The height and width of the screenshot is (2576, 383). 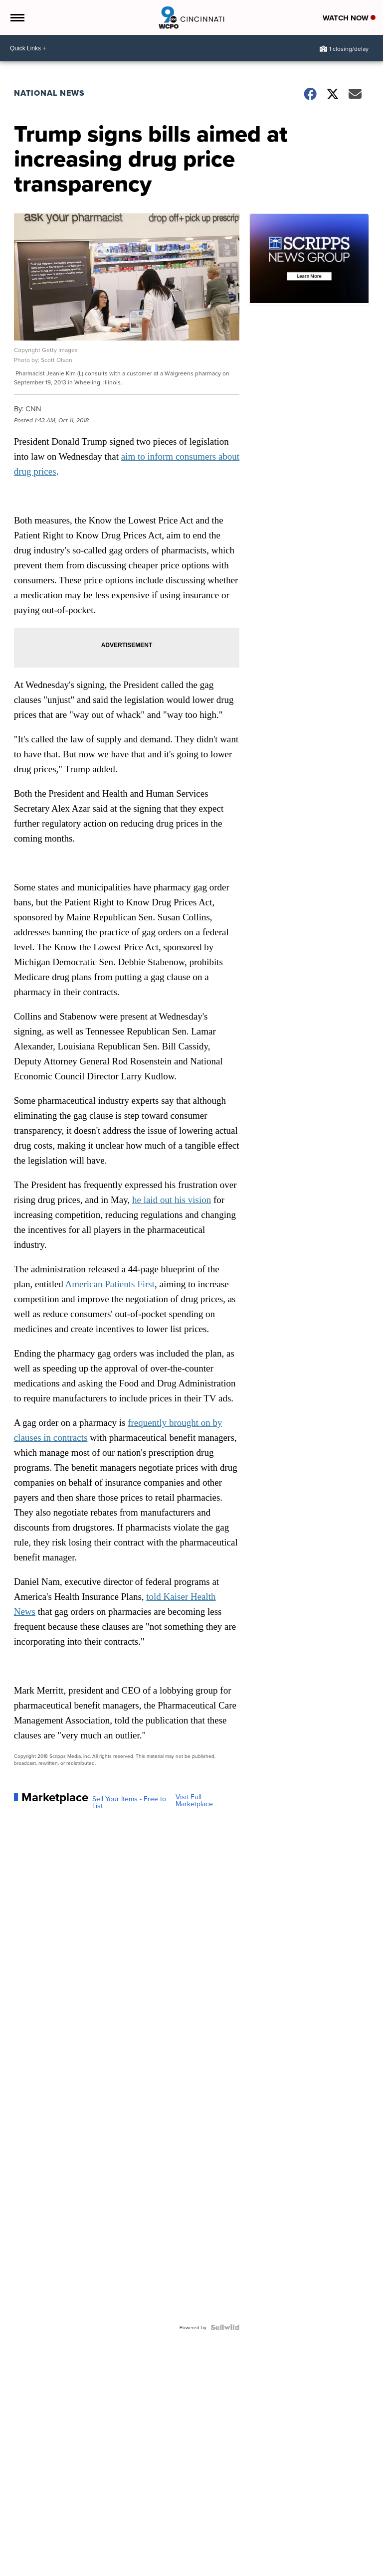 I want to click on American Patients First, so click(x=110, y=1284).